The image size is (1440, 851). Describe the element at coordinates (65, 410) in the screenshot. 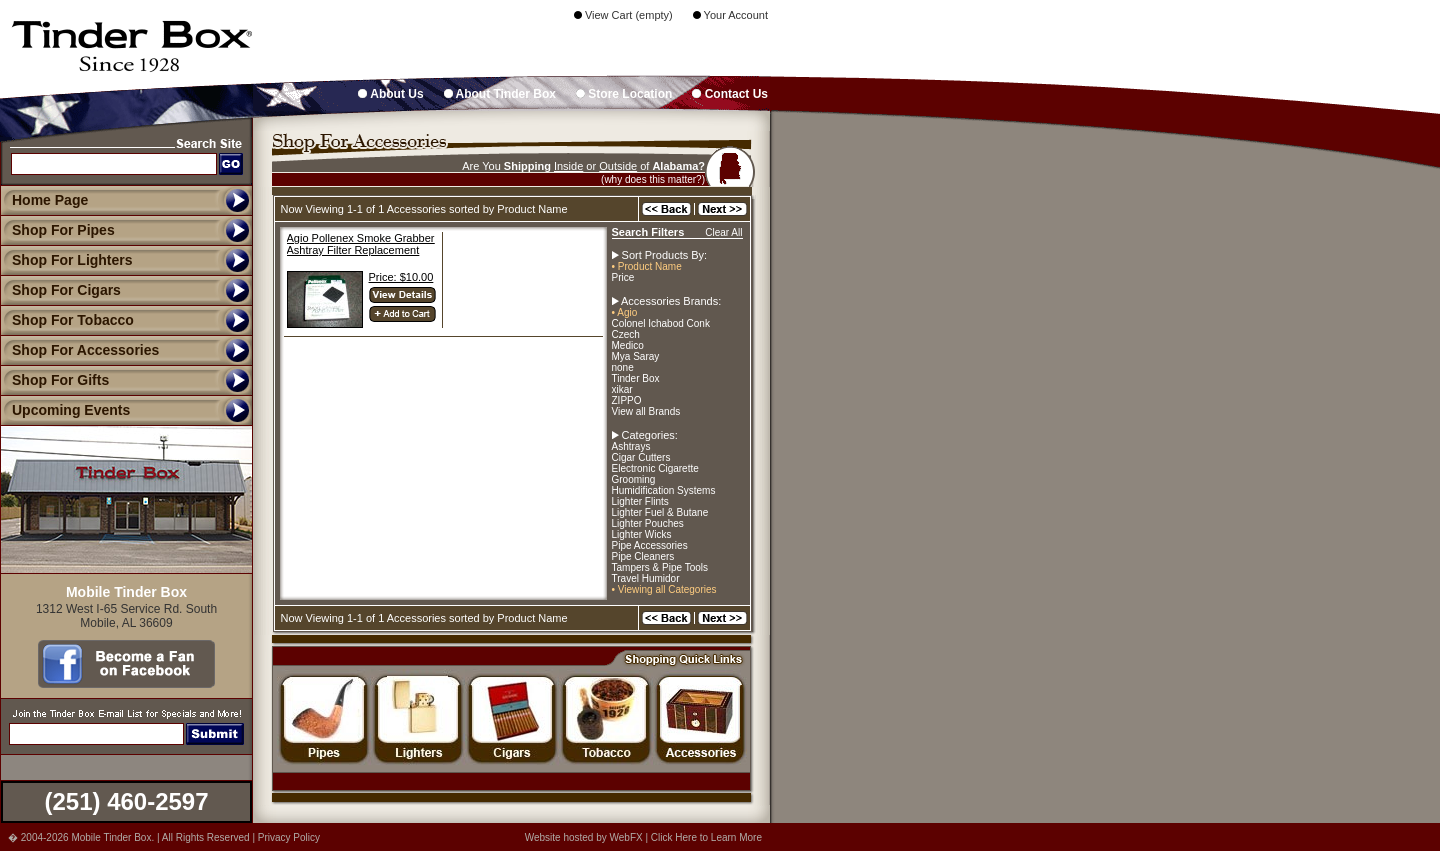

I see `Upcoming Events` at that location.